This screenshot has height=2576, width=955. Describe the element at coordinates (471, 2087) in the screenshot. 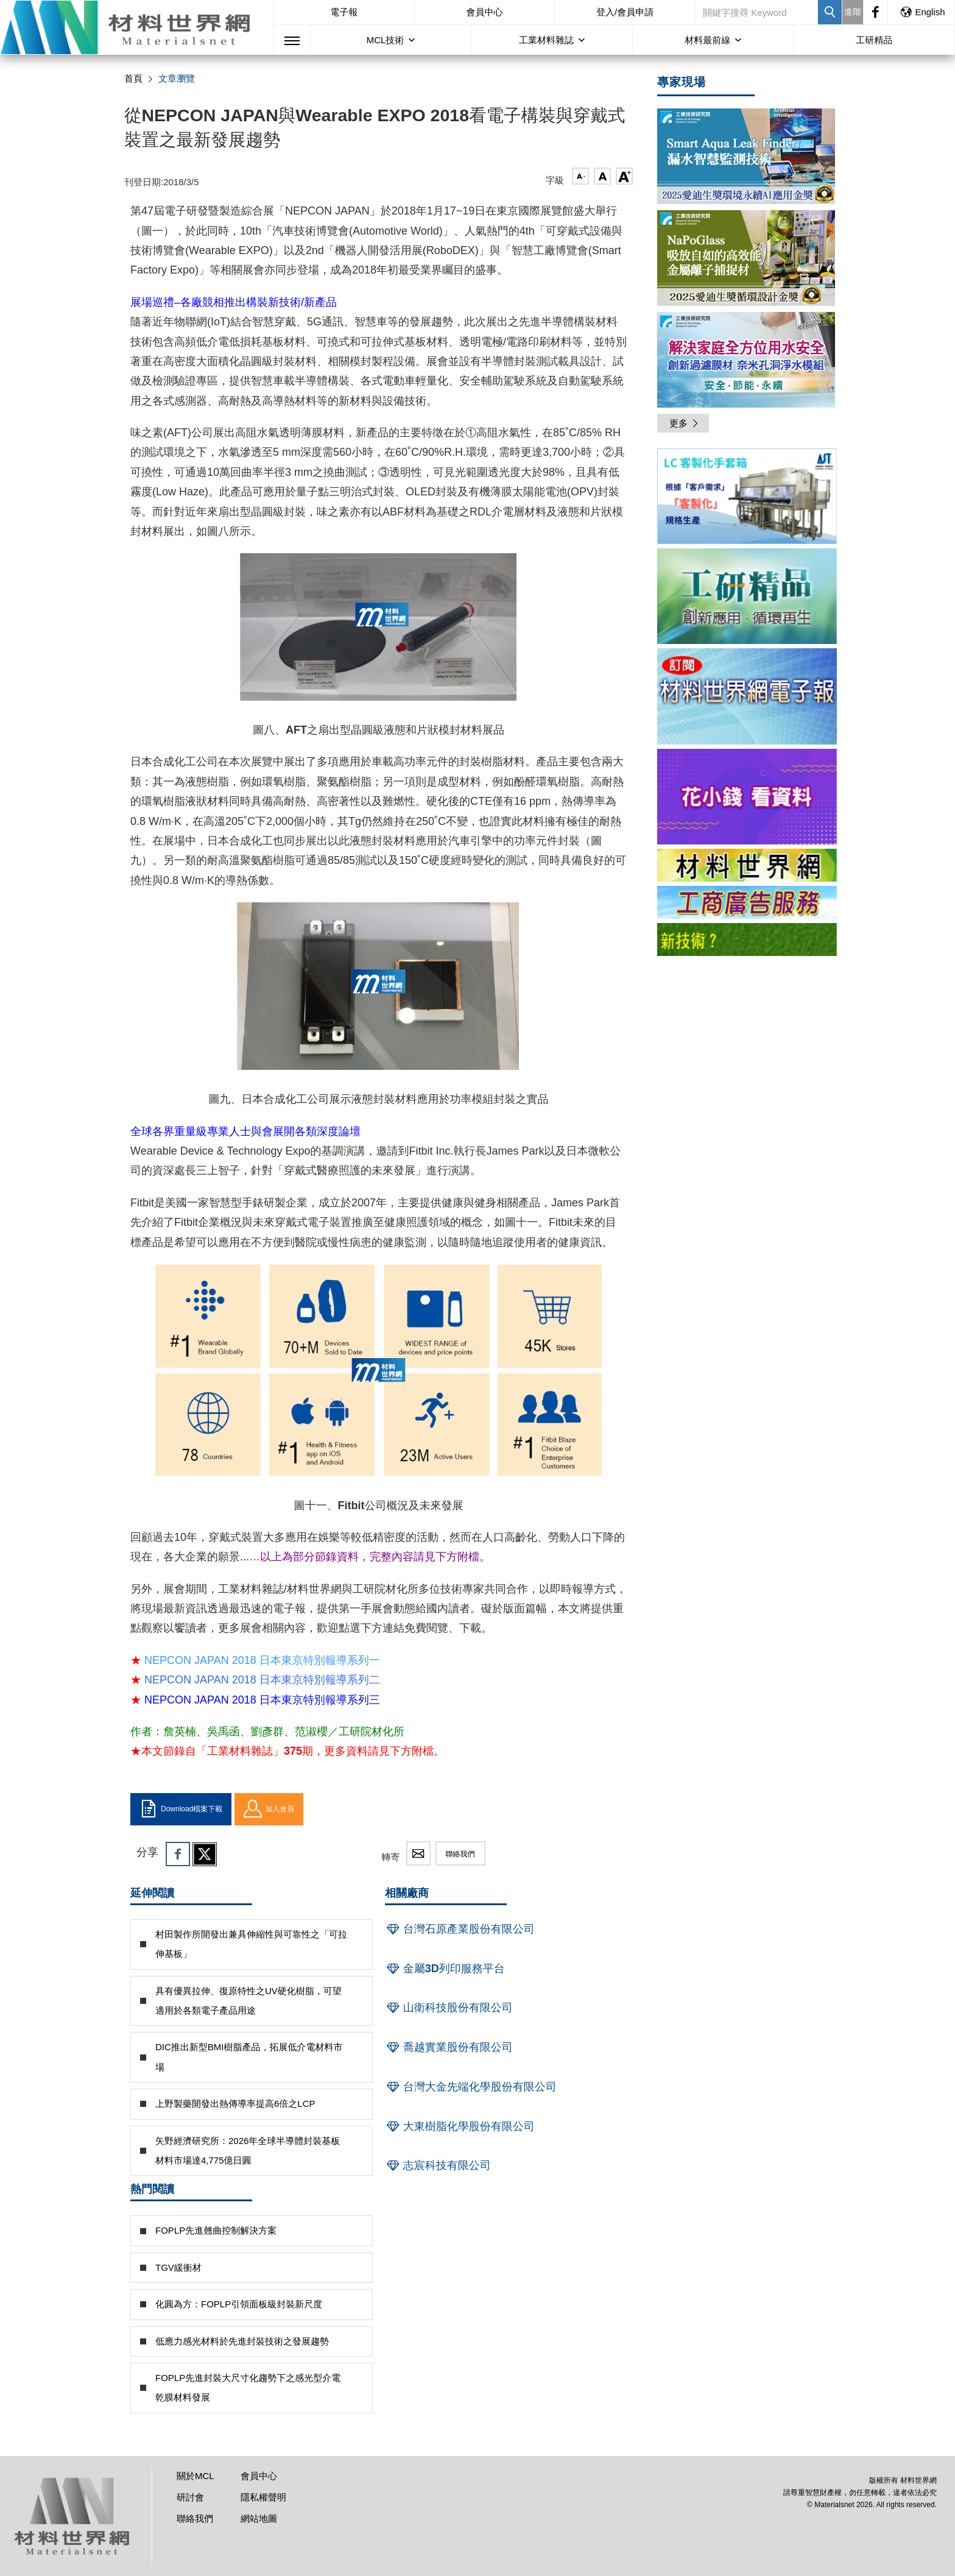

I see `台灣大金先端化學股份有限公司` at that location.